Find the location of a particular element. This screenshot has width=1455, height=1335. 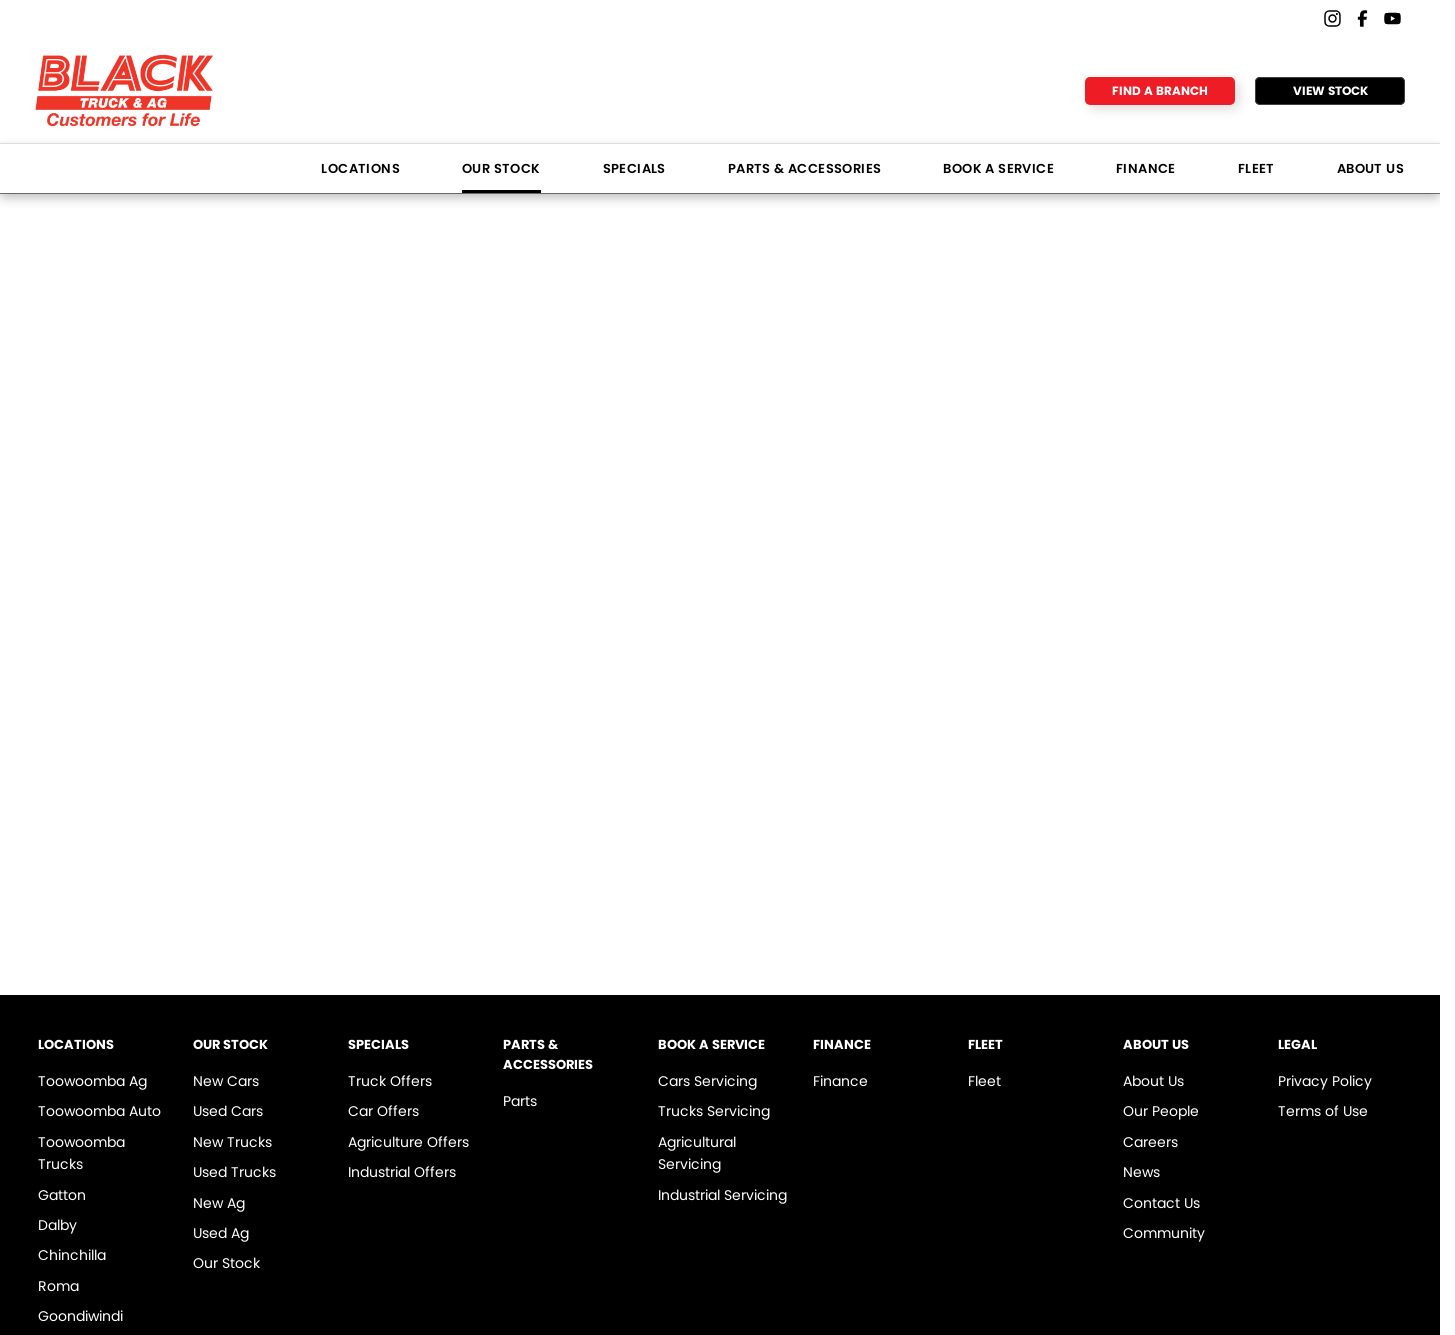

Finance is located at coordinates (1146, 168).